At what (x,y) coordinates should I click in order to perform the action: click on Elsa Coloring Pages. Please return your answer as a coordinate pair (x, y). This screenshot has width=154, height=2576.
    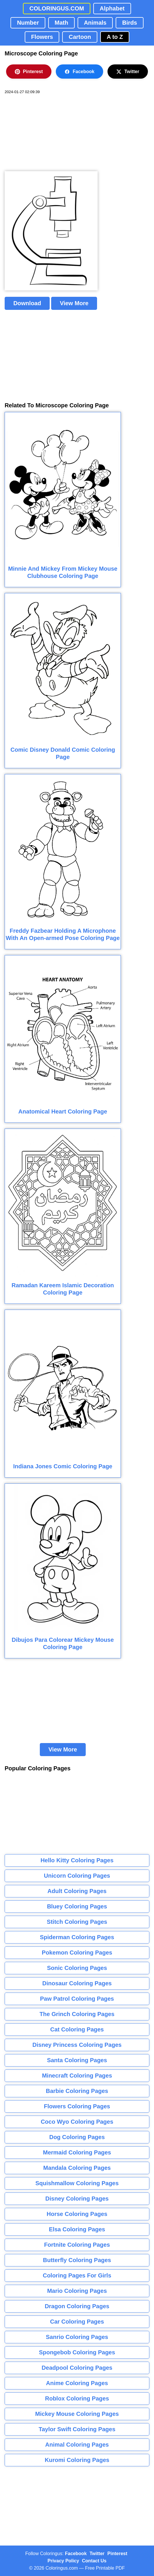
    Looking at the image, I should click on (77, 2229).